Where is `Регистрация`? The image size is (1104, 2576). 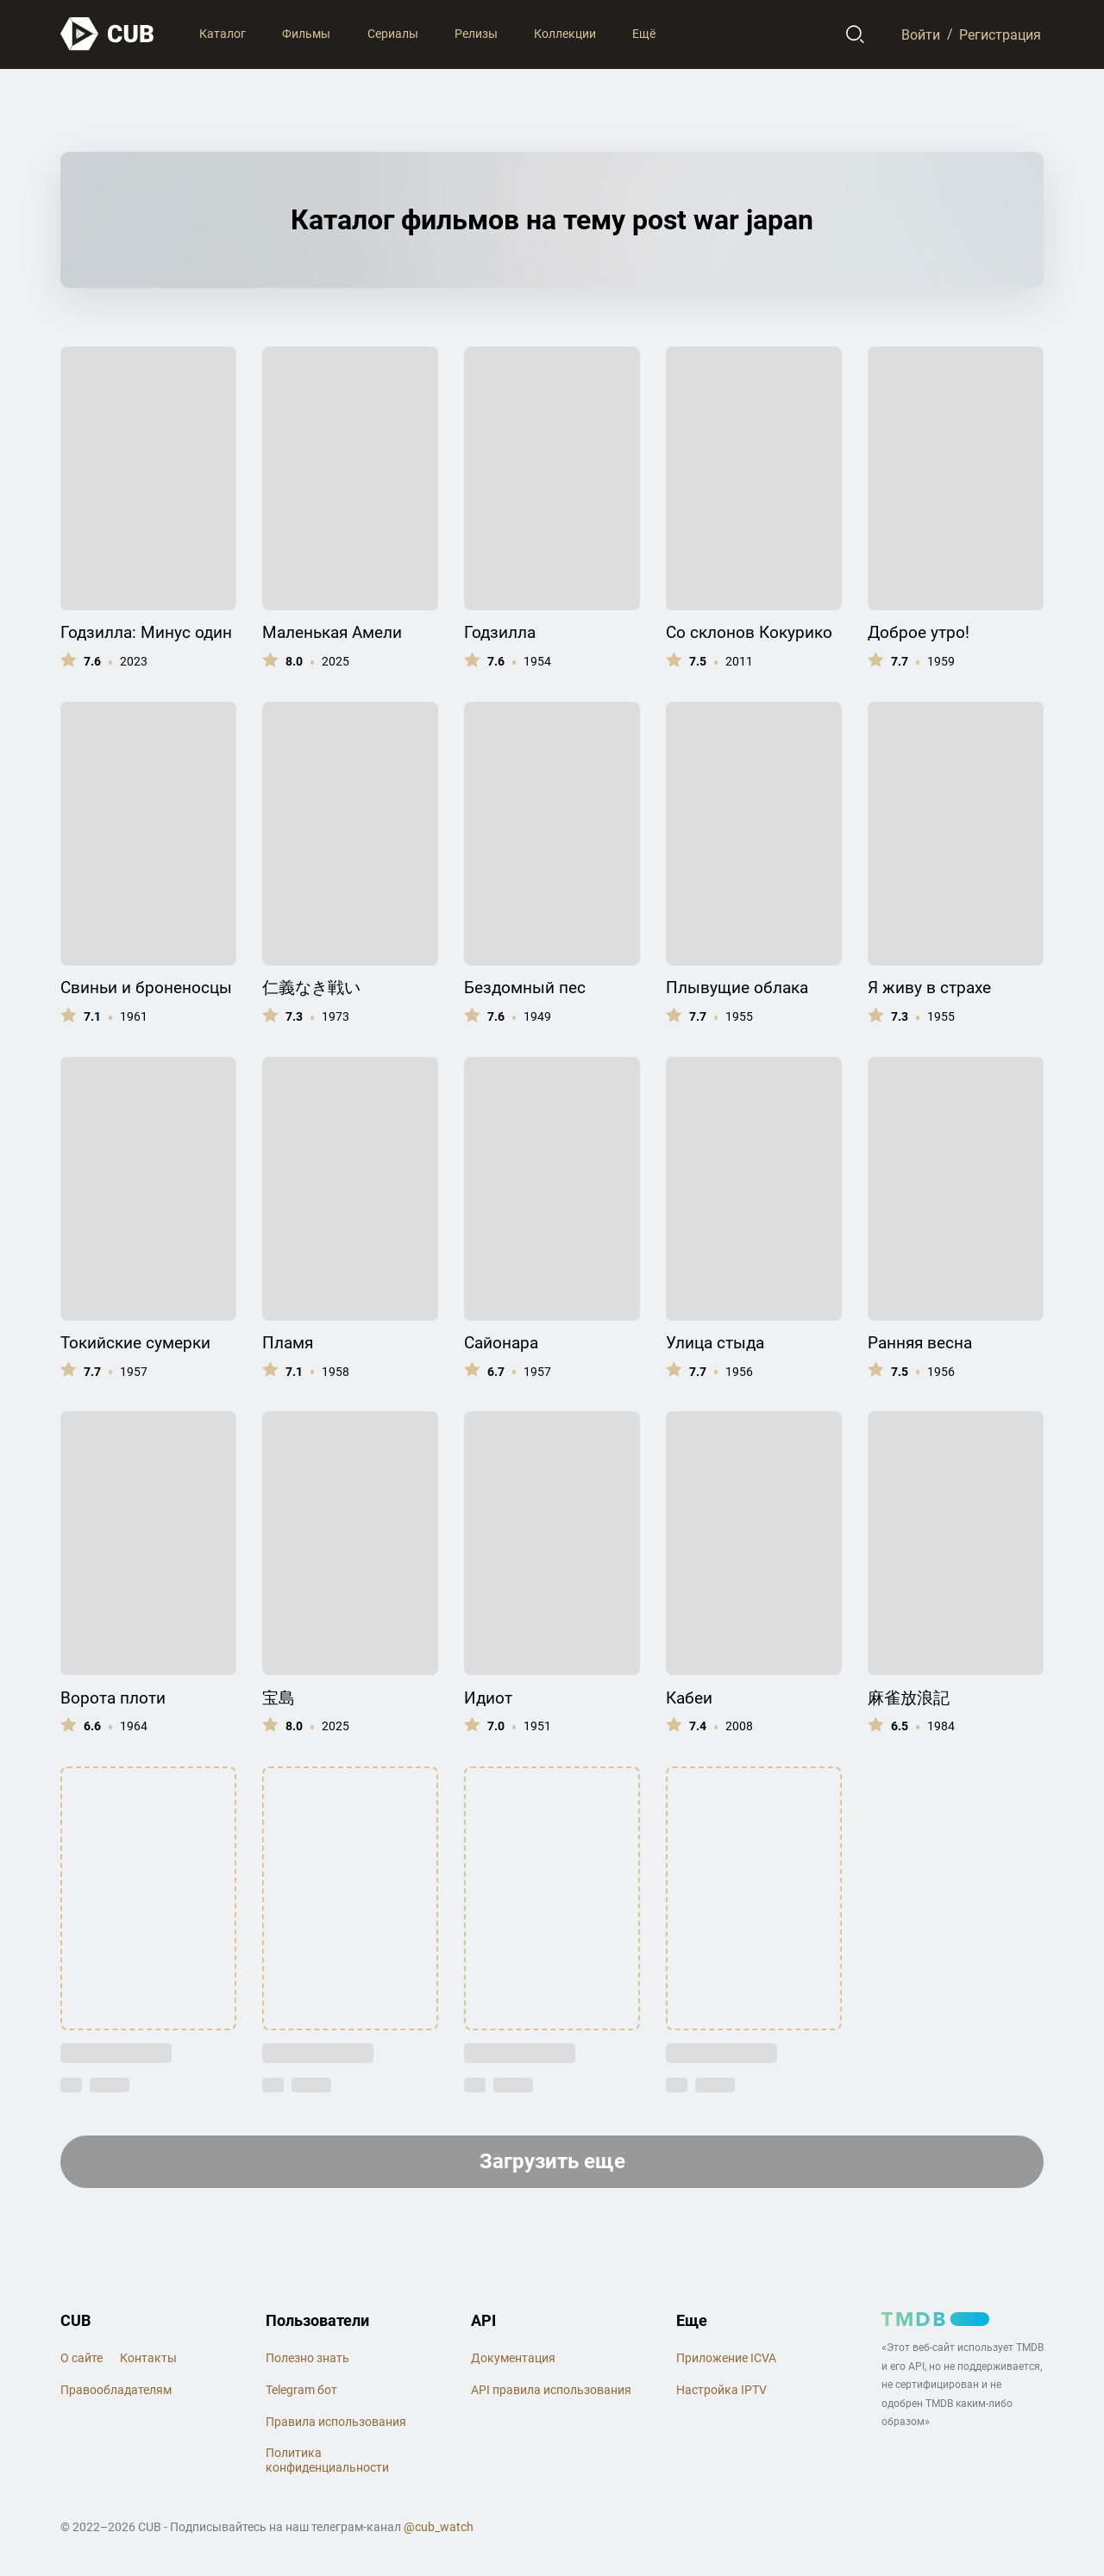
Регистрация is located at coordinates (1000, 34).